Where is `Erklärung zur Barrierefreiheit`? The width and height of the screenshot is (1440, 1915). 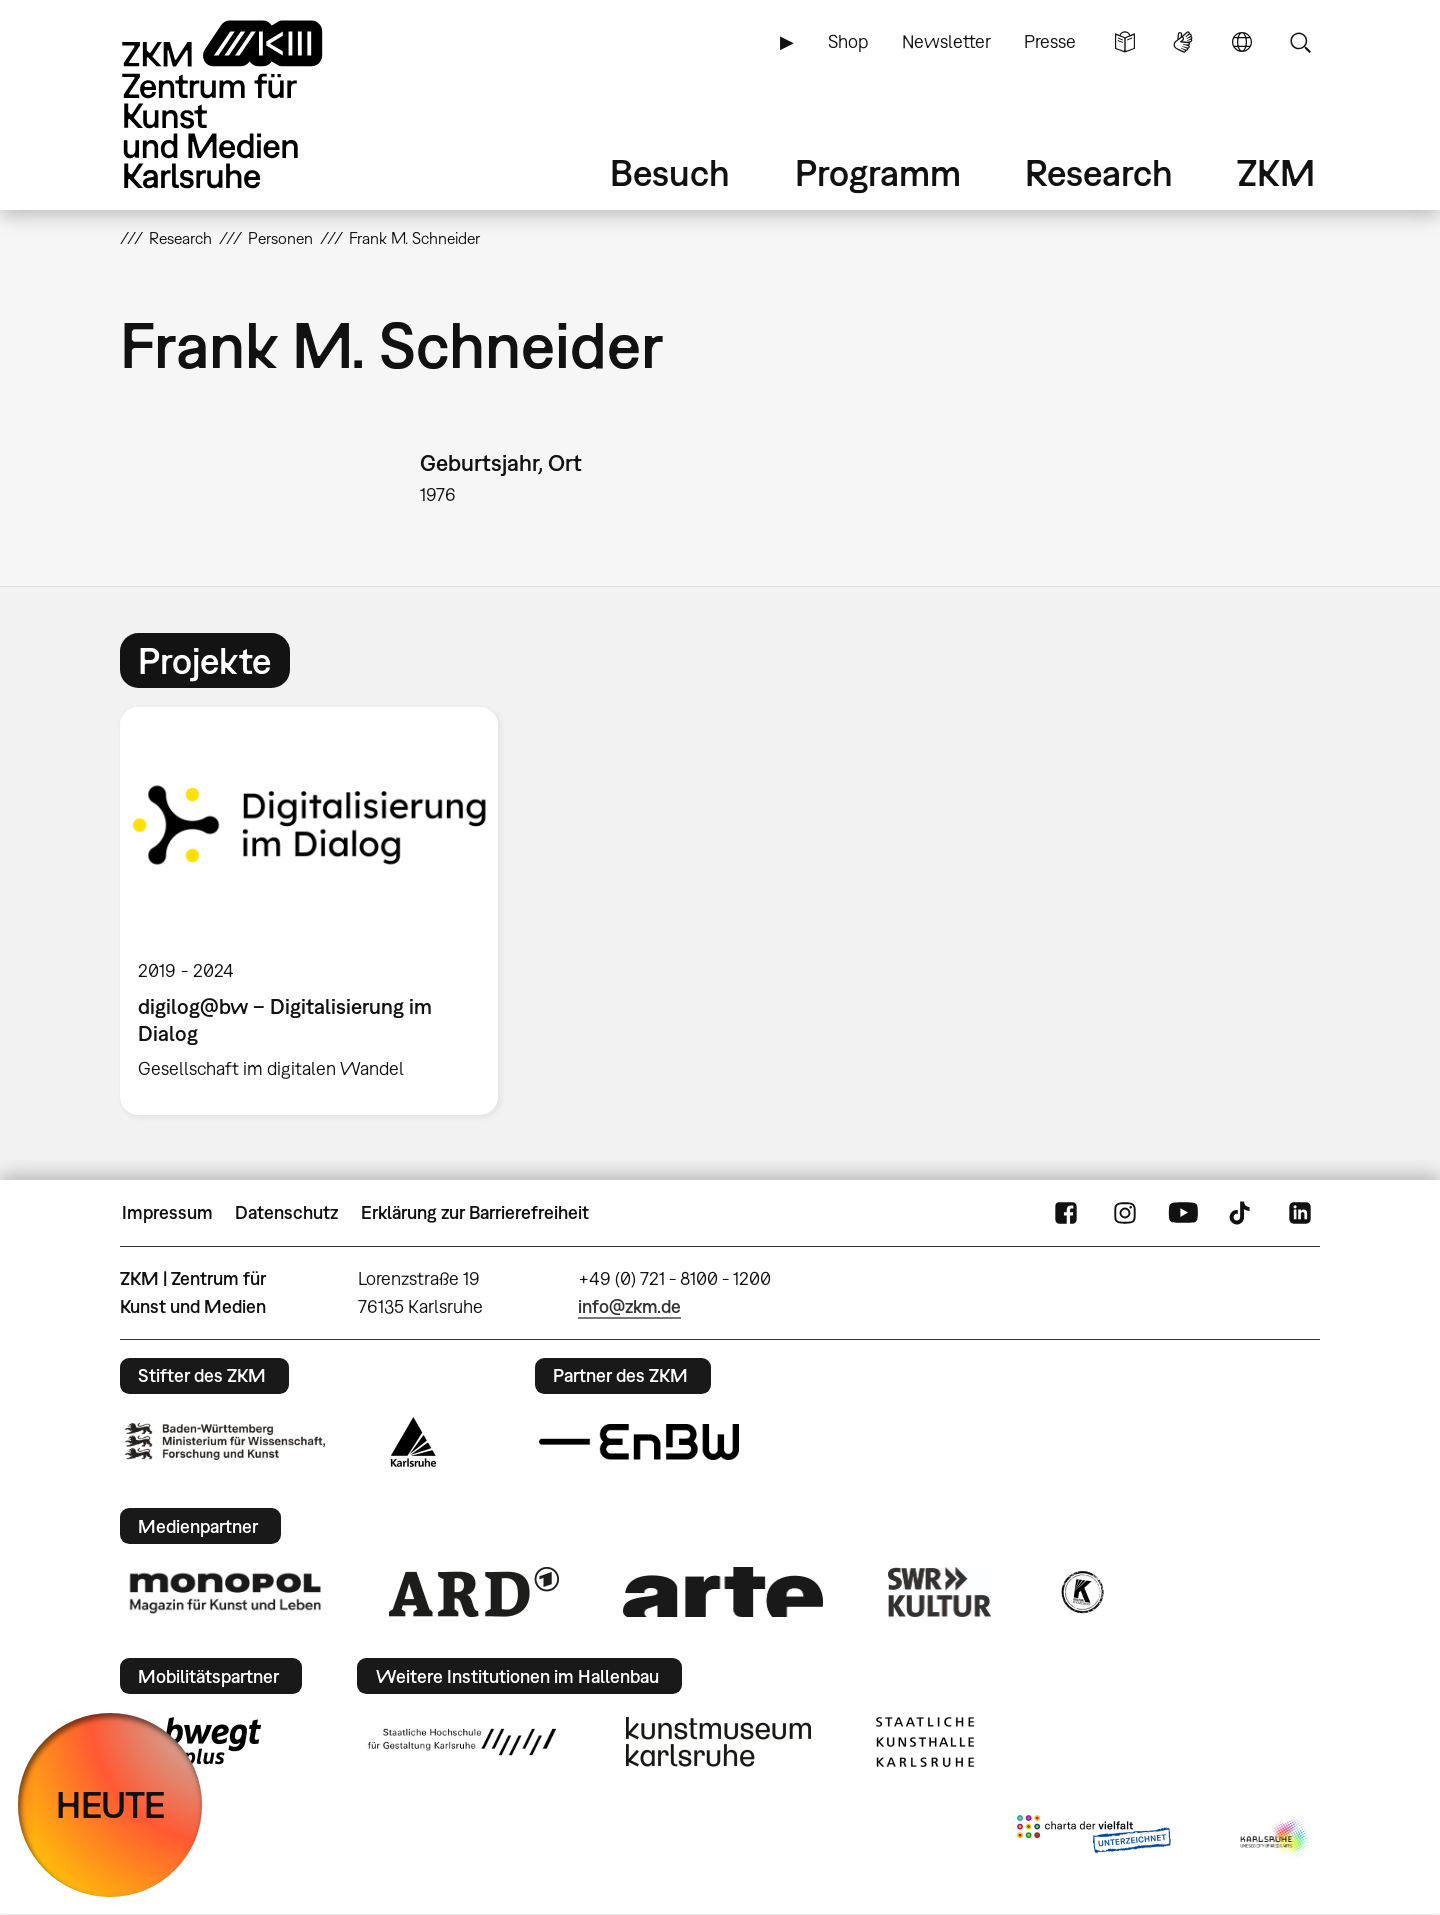
Erklärung zur Barrierefreiheit is located at coordinates (475, 1212).